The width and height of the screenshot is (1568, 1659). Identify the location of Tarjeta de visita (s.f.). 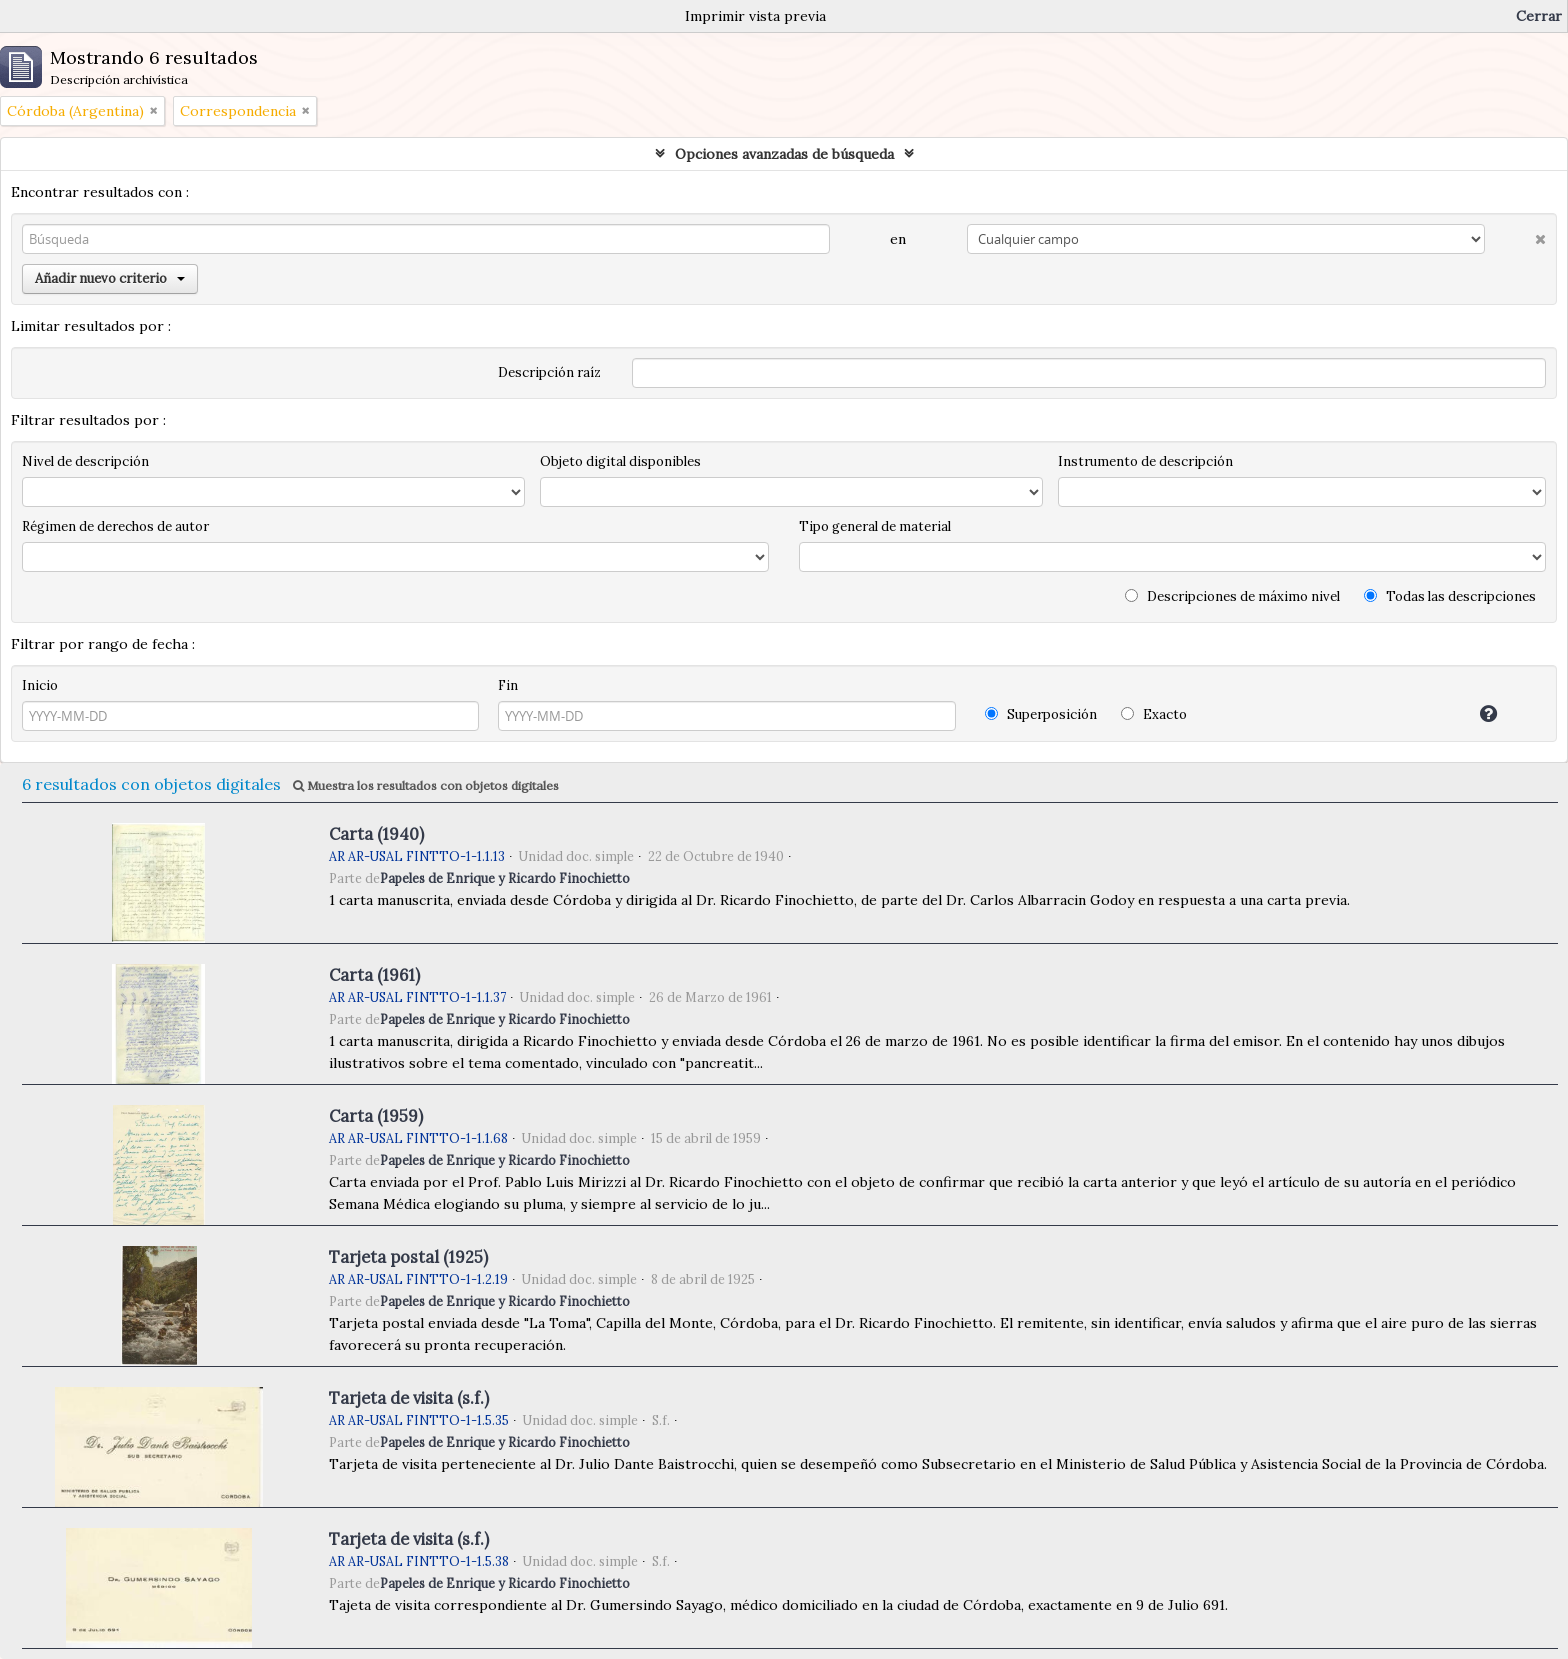
(409, 1398).